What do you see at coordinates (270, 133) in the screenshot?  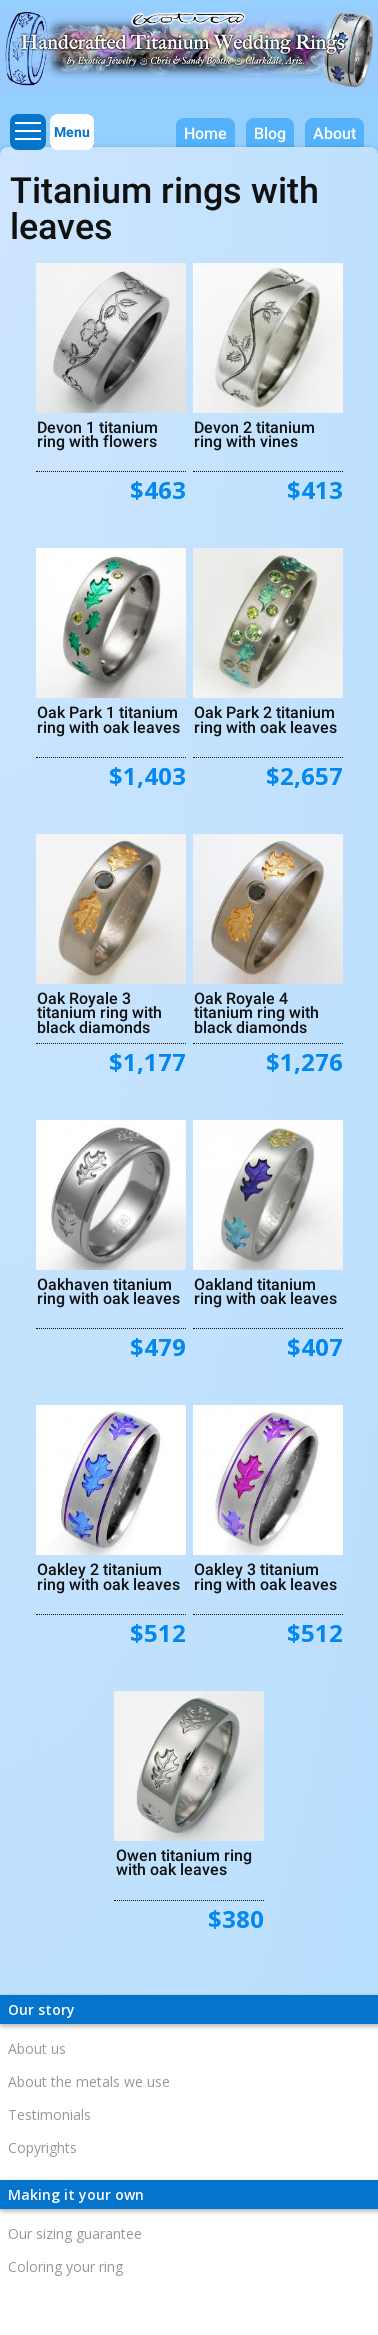 I see `Blog` at bounding box center [270, 133].